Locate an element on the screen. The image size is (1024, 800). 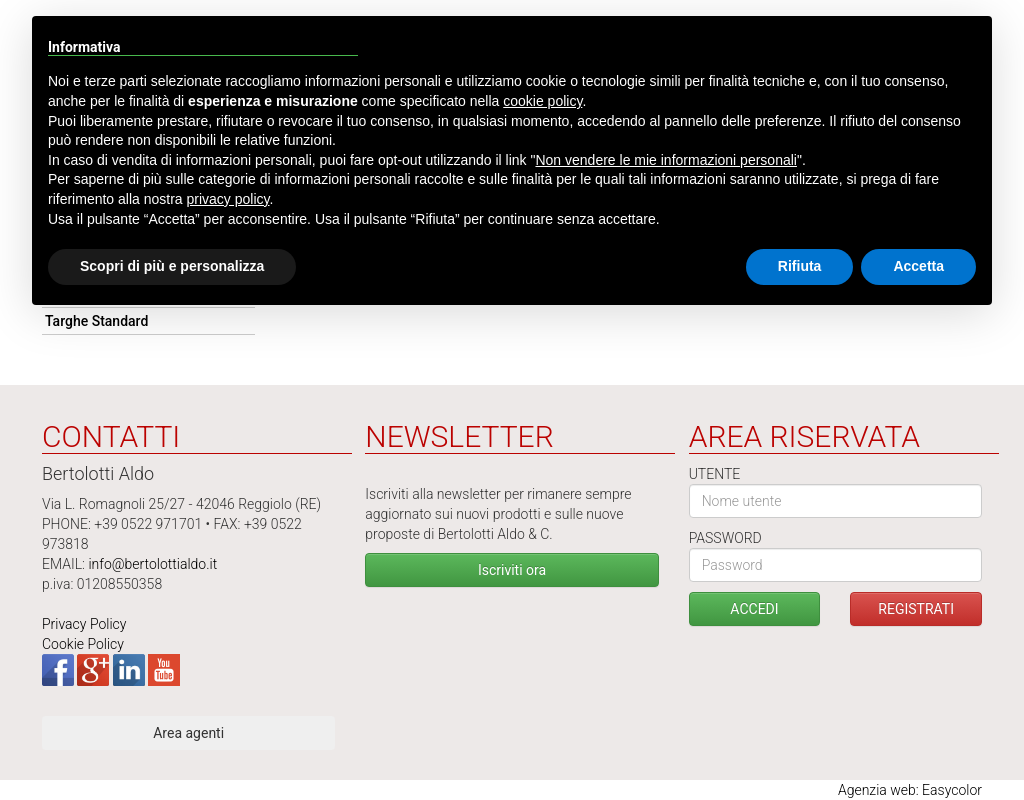
Privacy Policy is located at coordinates (84, 624).